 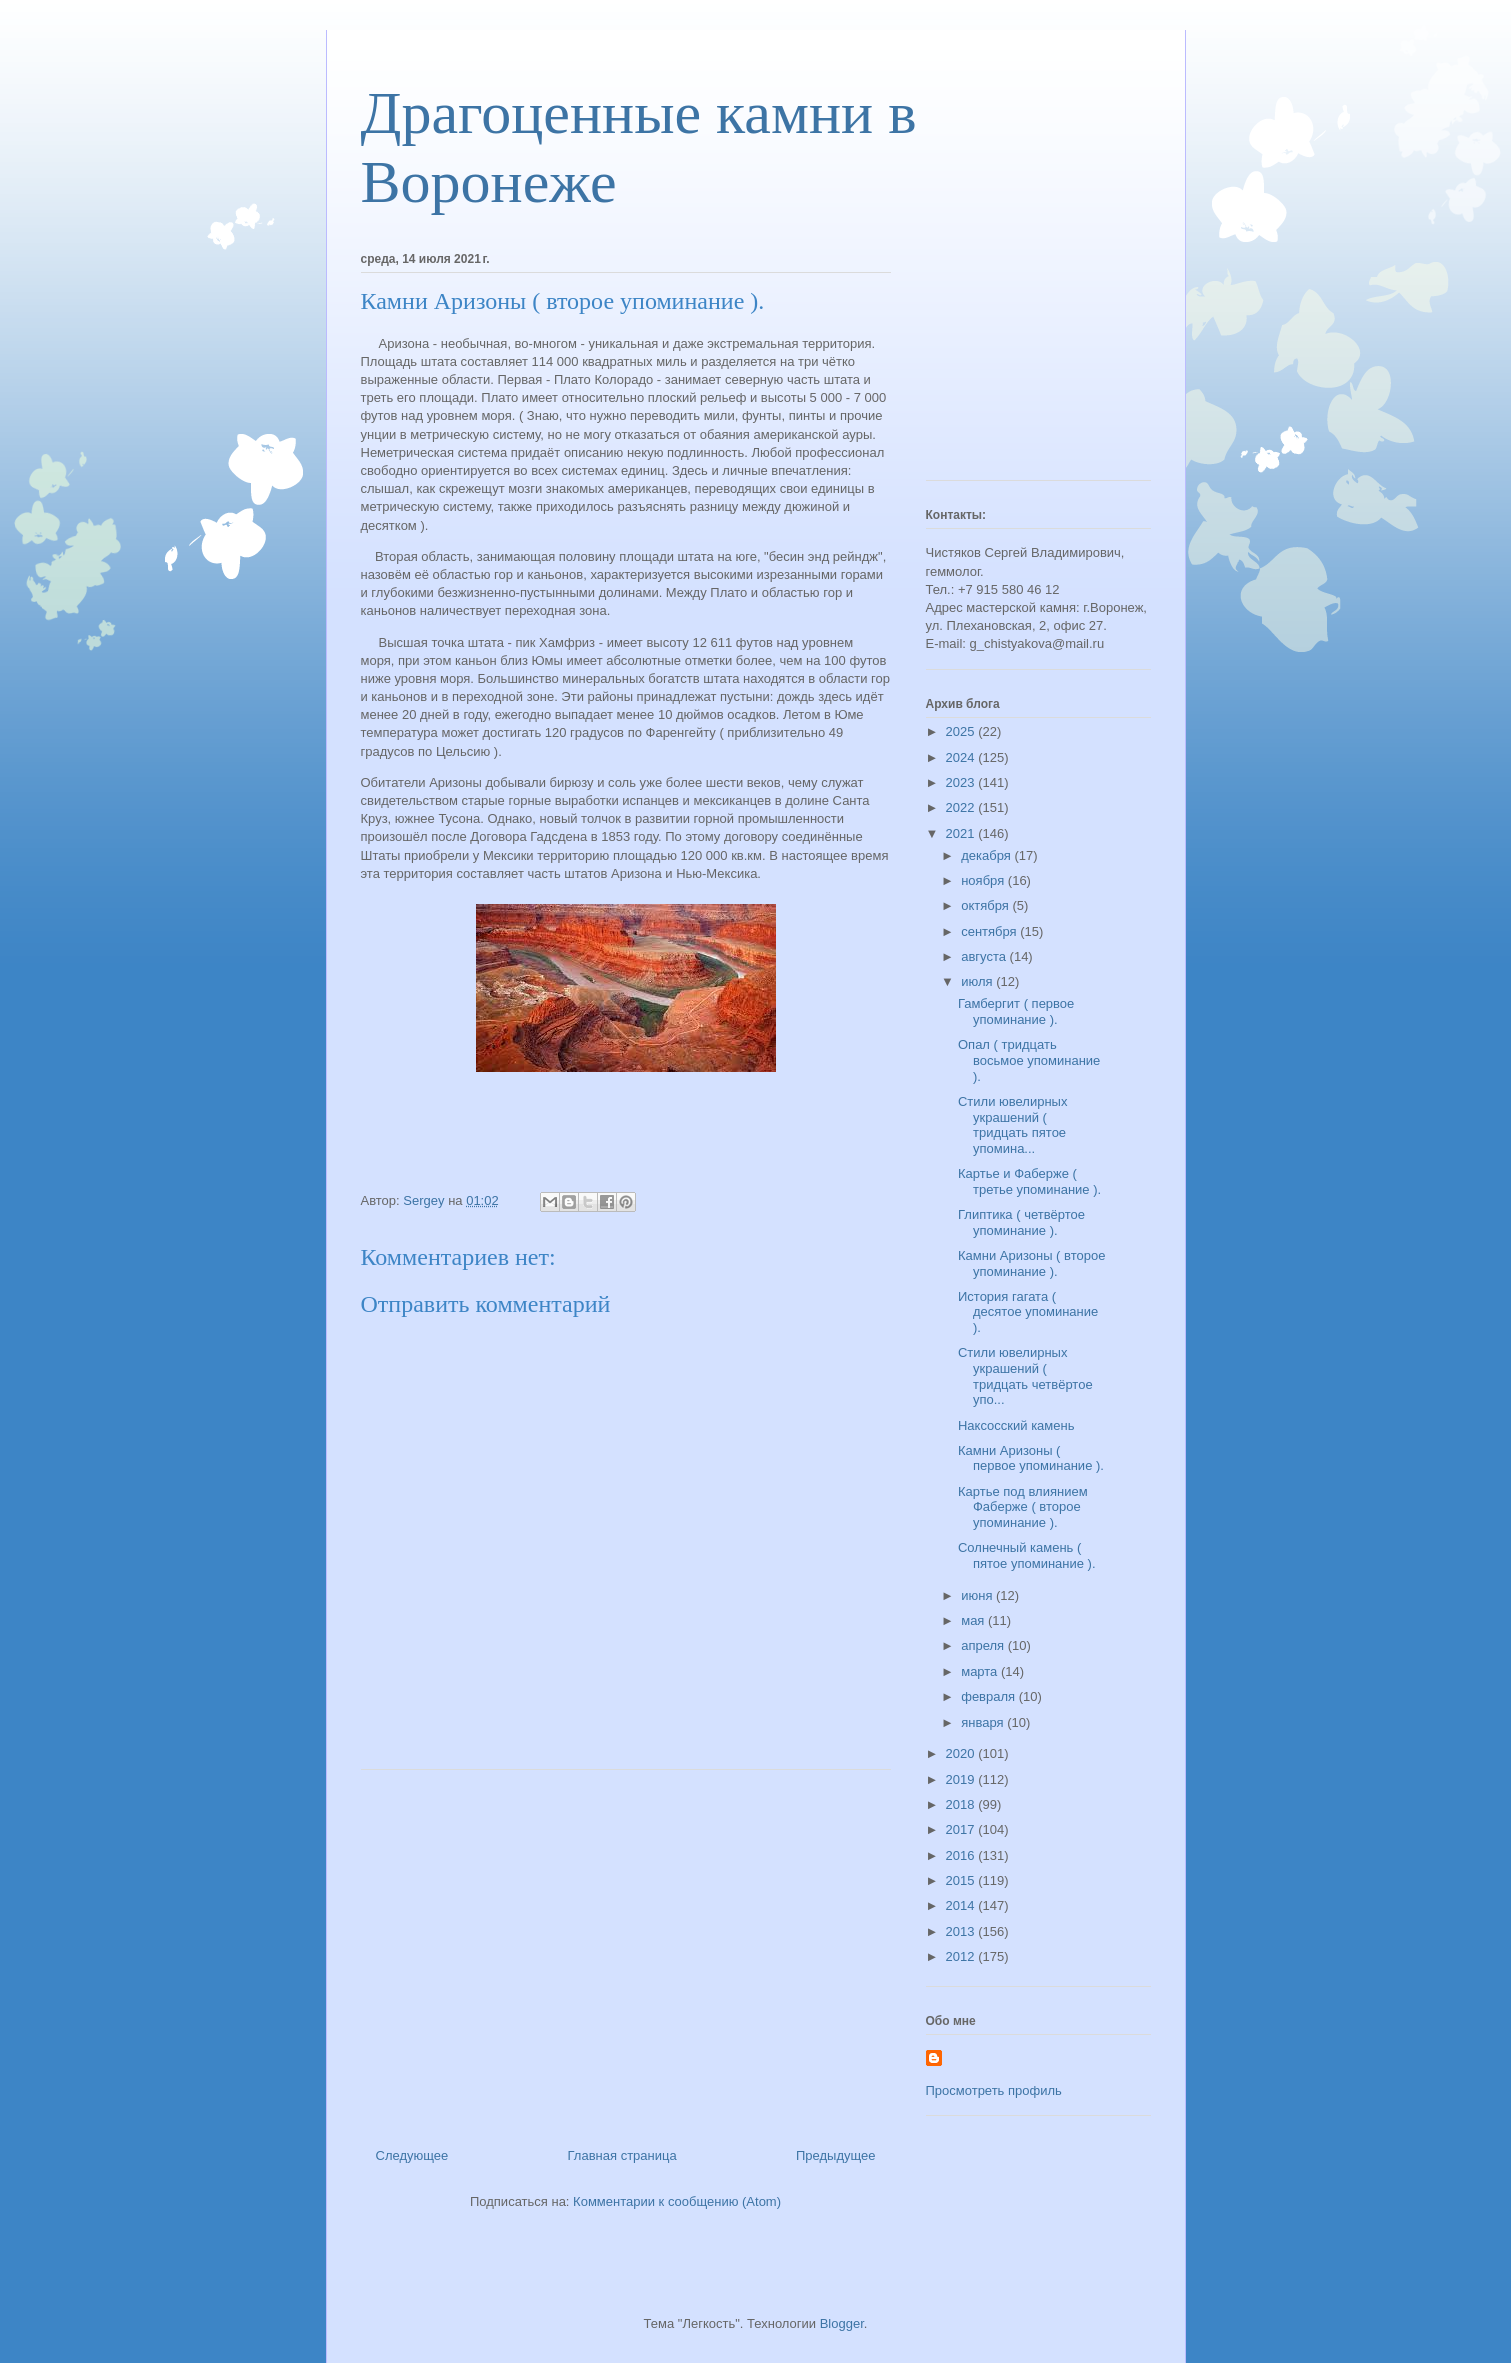 What do you see at coordinates (962, 1753) in the screenshot?
I see `2020` at bounding box center [962, 1753].